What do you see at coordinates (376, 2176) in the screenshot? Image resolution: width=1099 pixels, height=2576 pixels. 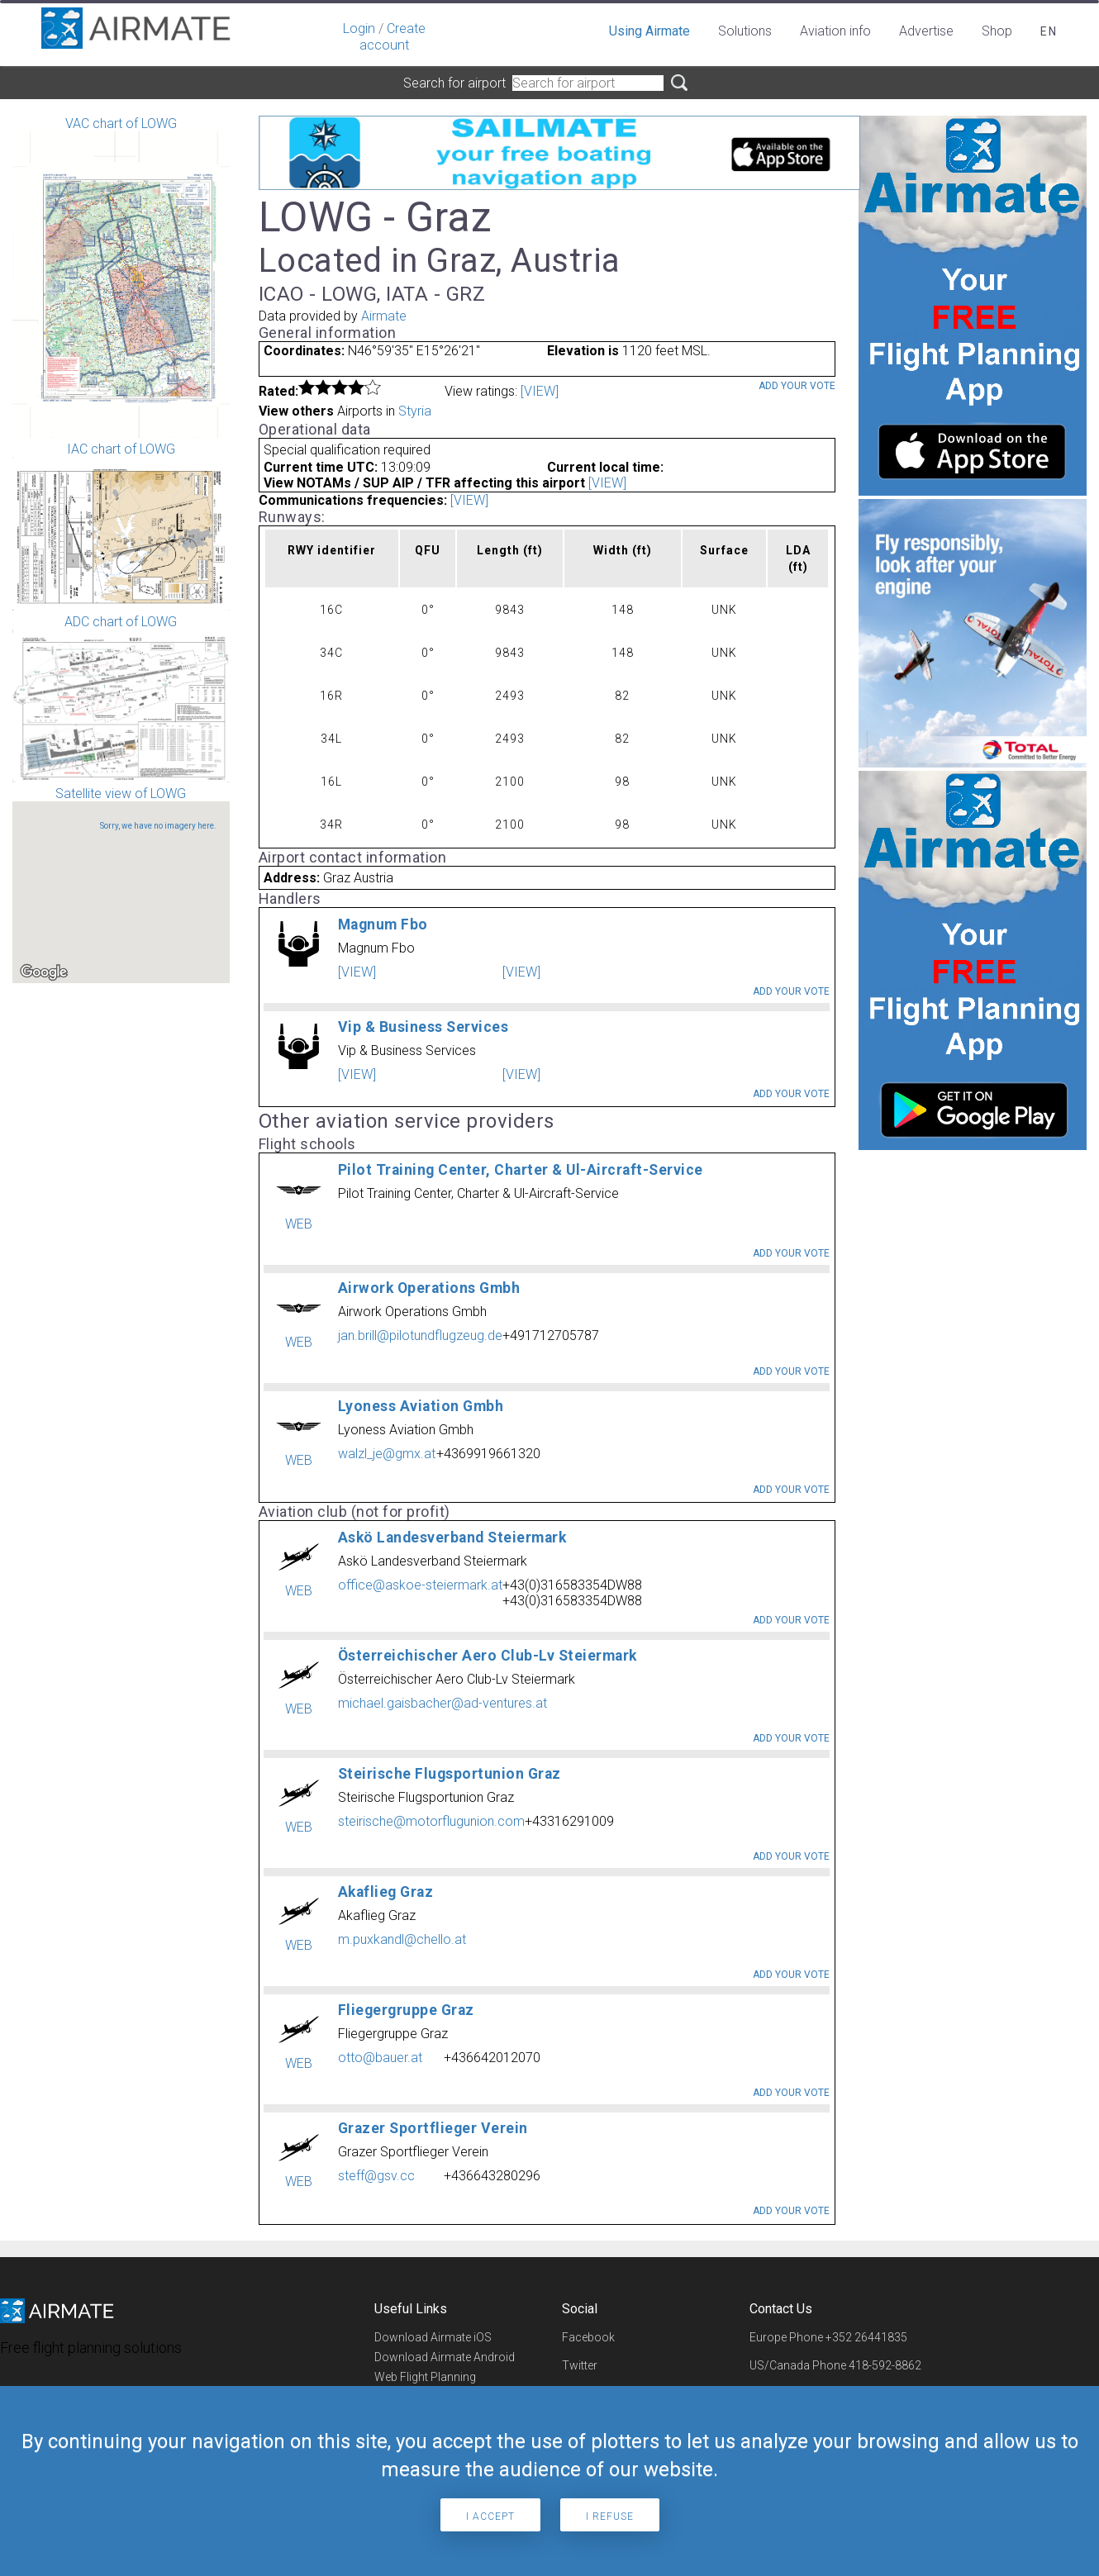 I see `steff@gsv.cc` at bounding box center [376, 2176].